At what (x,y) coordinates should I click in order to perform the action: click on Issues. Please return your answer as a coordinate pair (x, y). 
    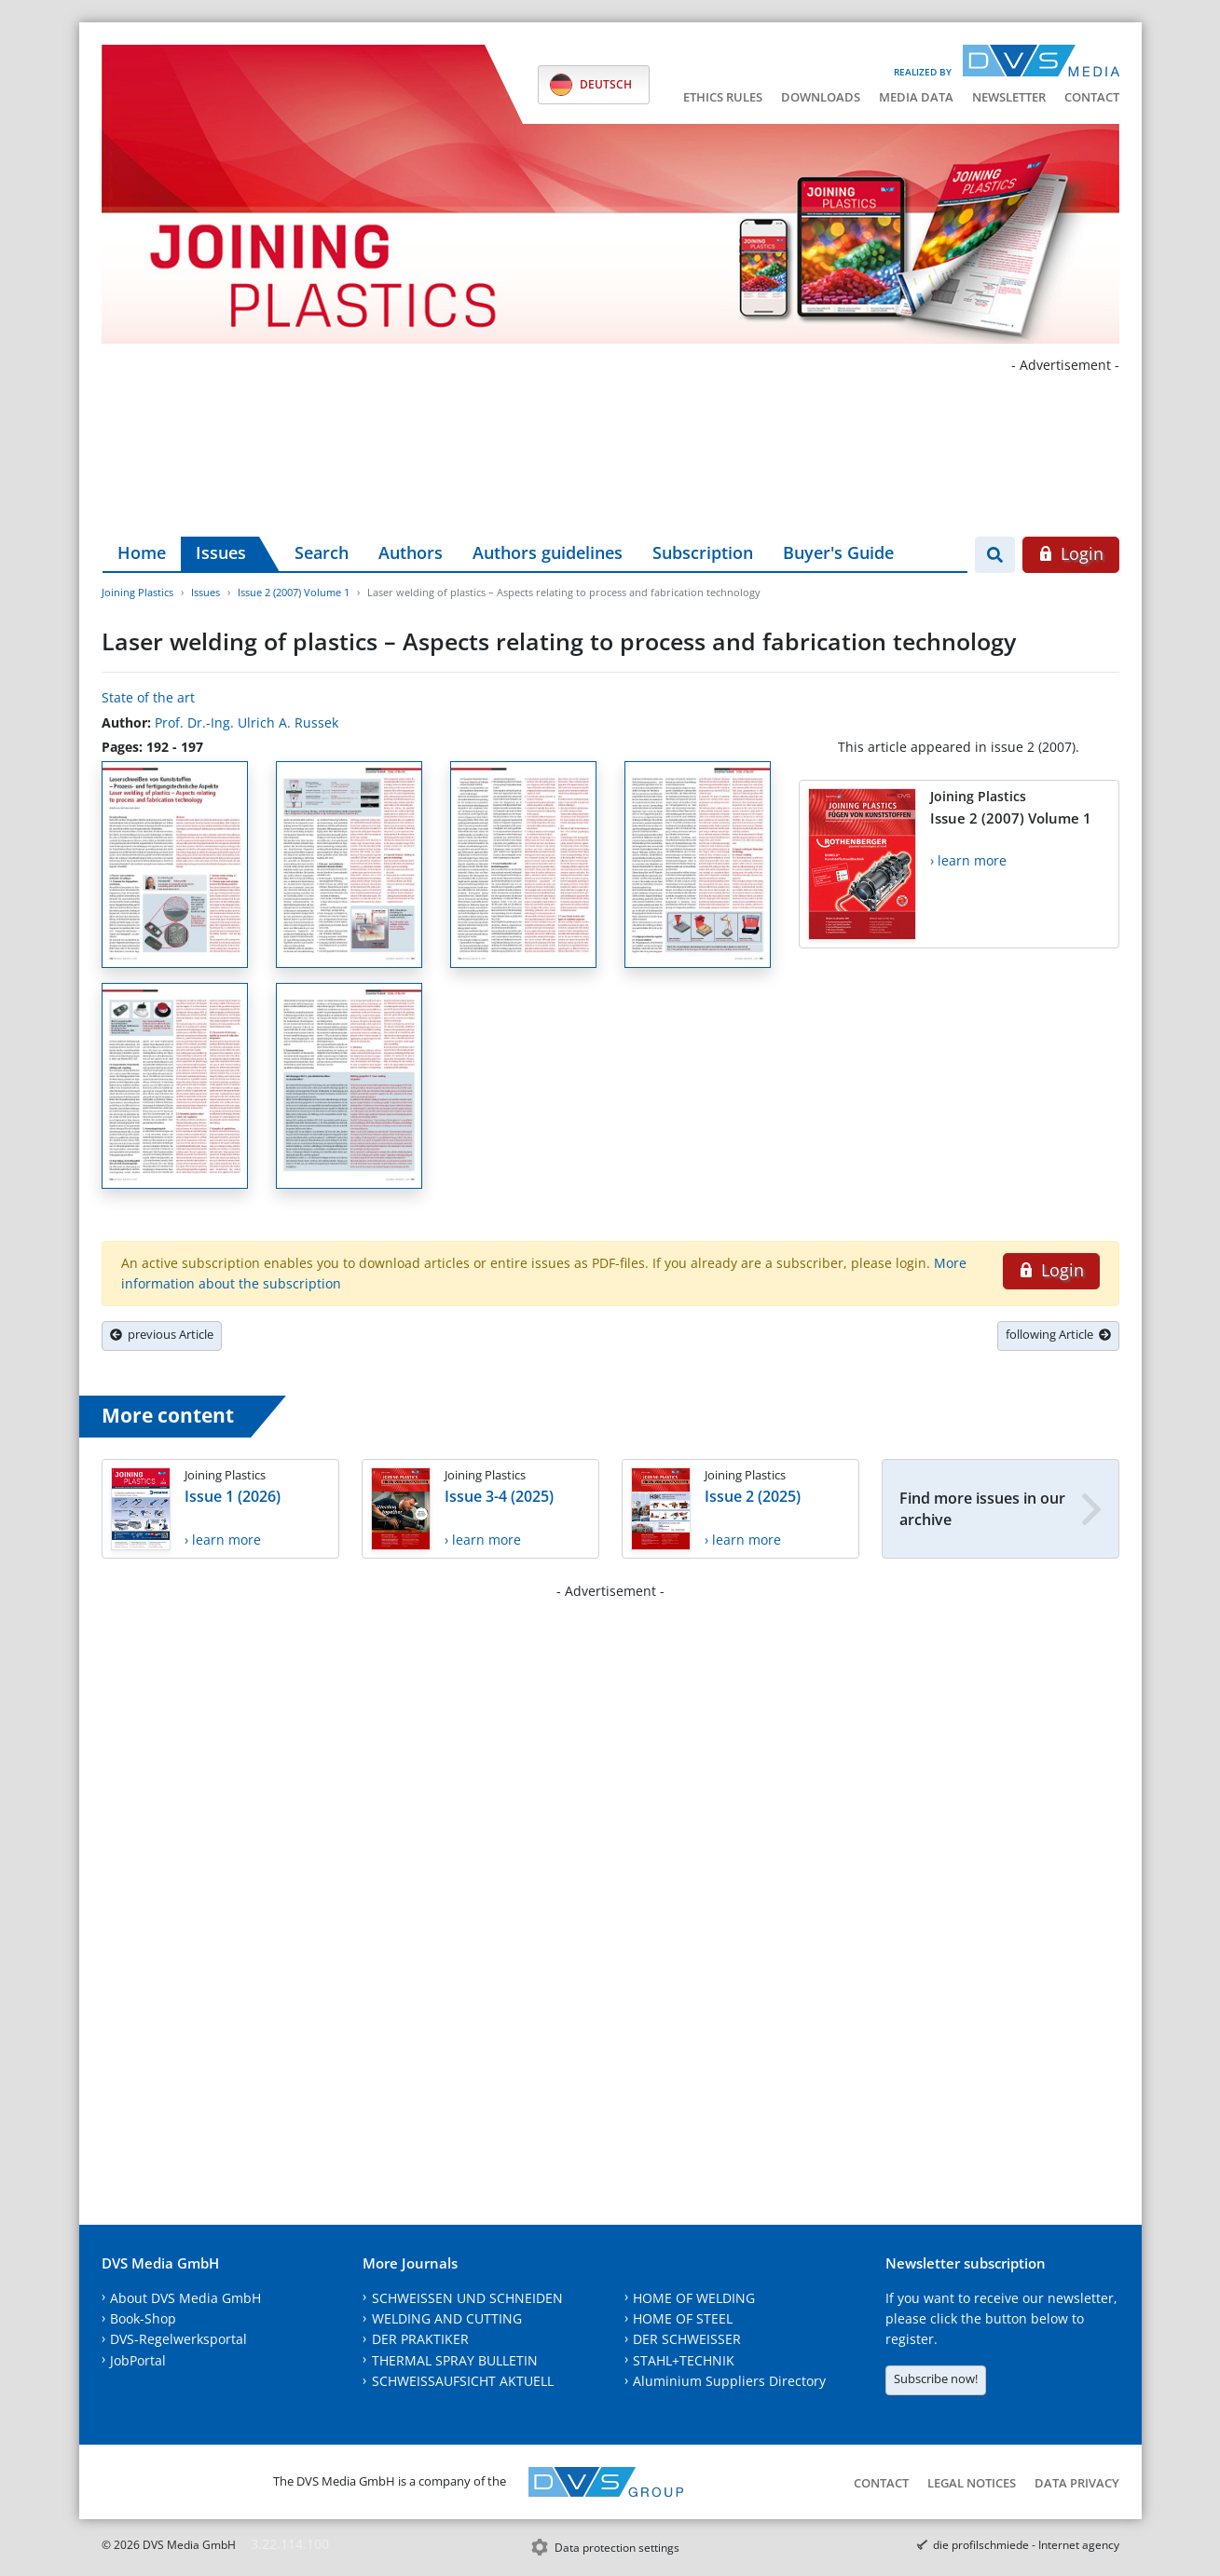
    Looking at the image, I should click on (221, 552).